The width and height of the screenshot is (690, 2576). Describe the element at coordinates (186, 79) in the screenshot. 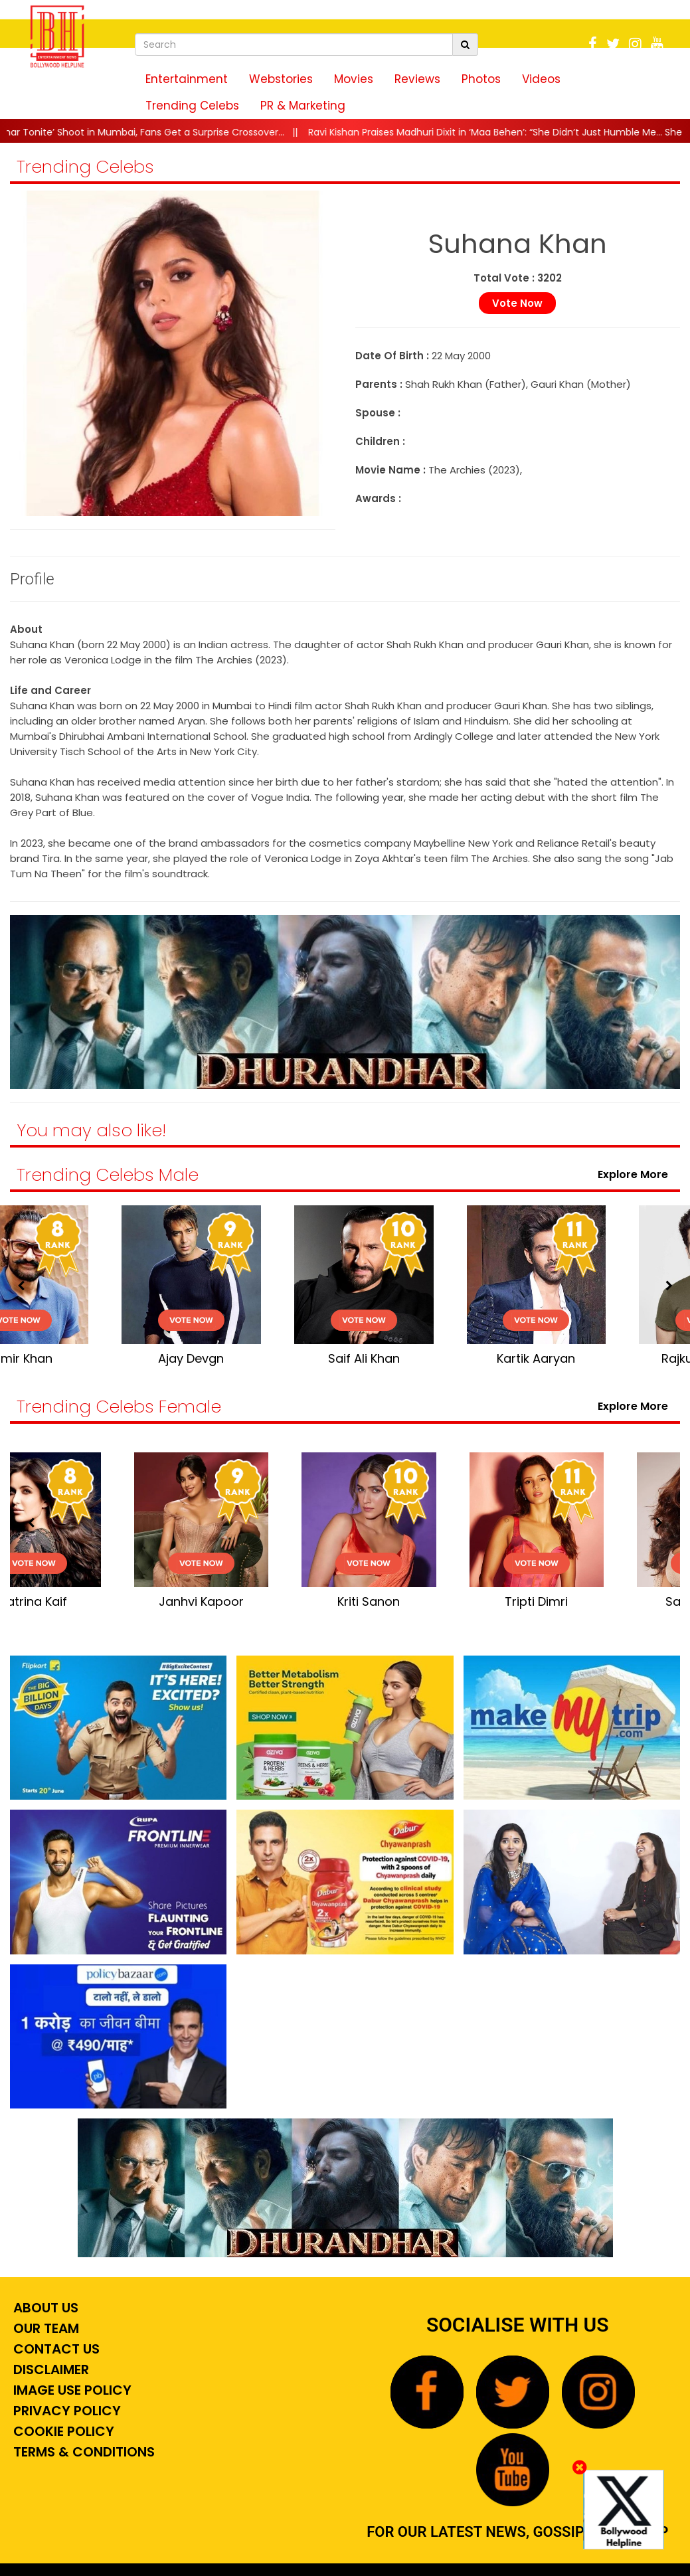

I see `Entertainment` at that location.